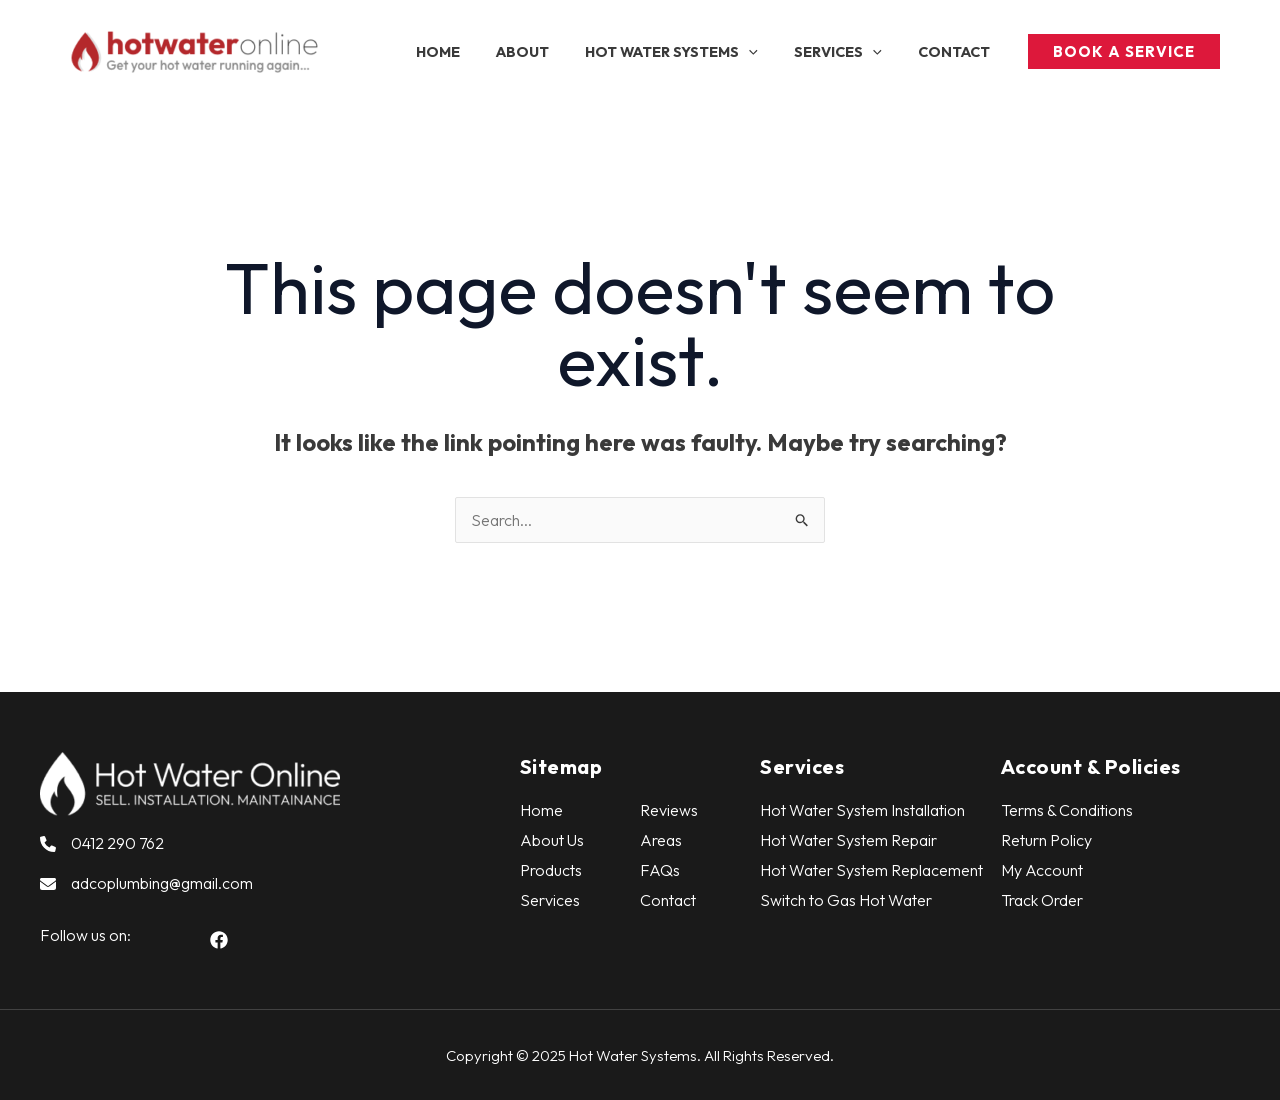 Image resolution: width=1280 pixels, height=1100 pixels. What do you see at coordinates (661, 840) in the screenshot?
I see `Areas` at bounding box center [661, 840].